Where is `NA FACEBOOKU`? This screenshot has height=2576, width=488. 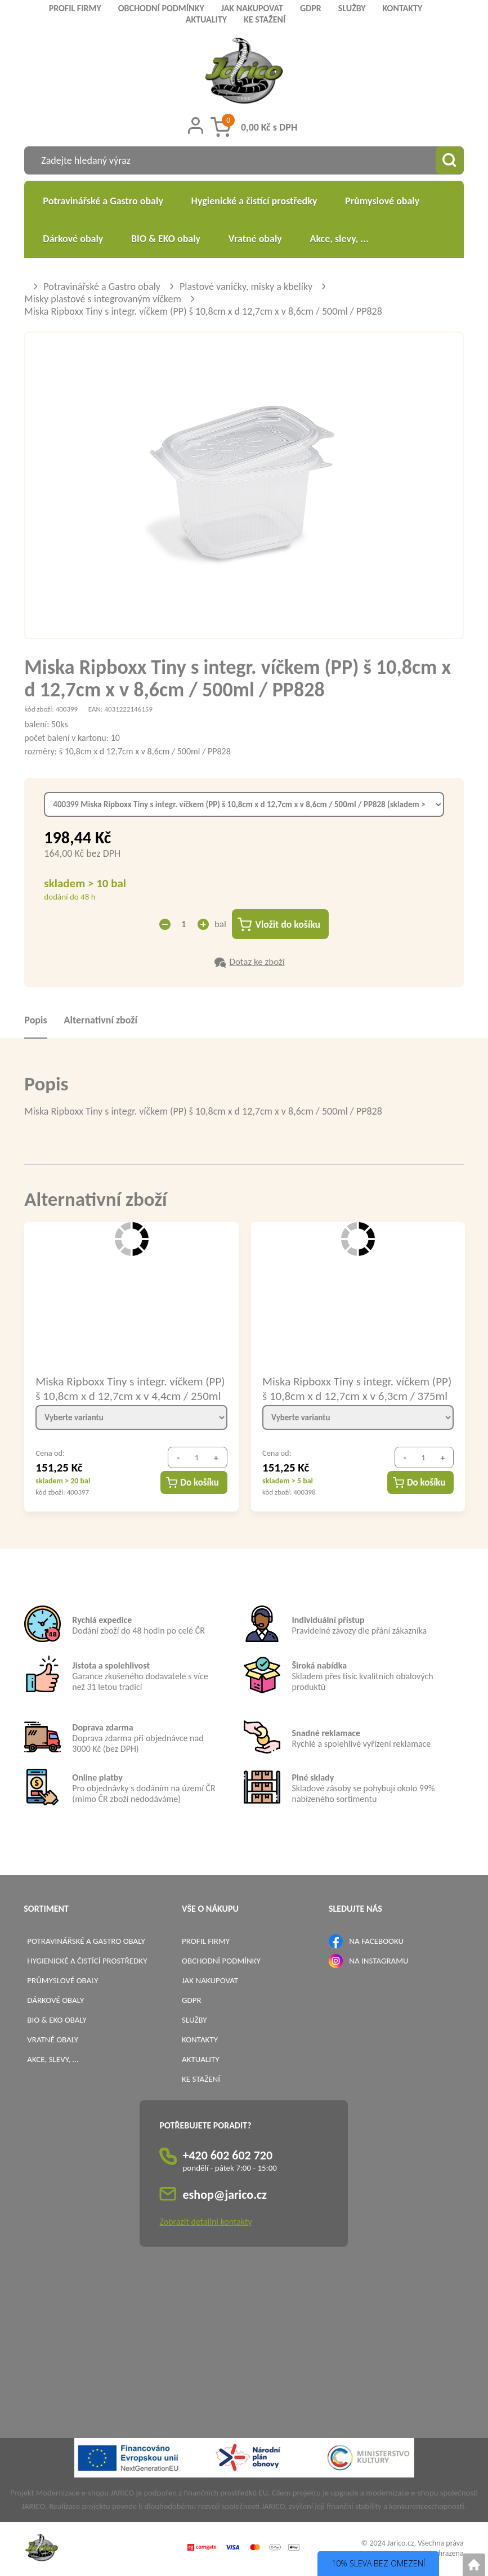
NA FACEBOOKU is located at coordinates (376, 1942).